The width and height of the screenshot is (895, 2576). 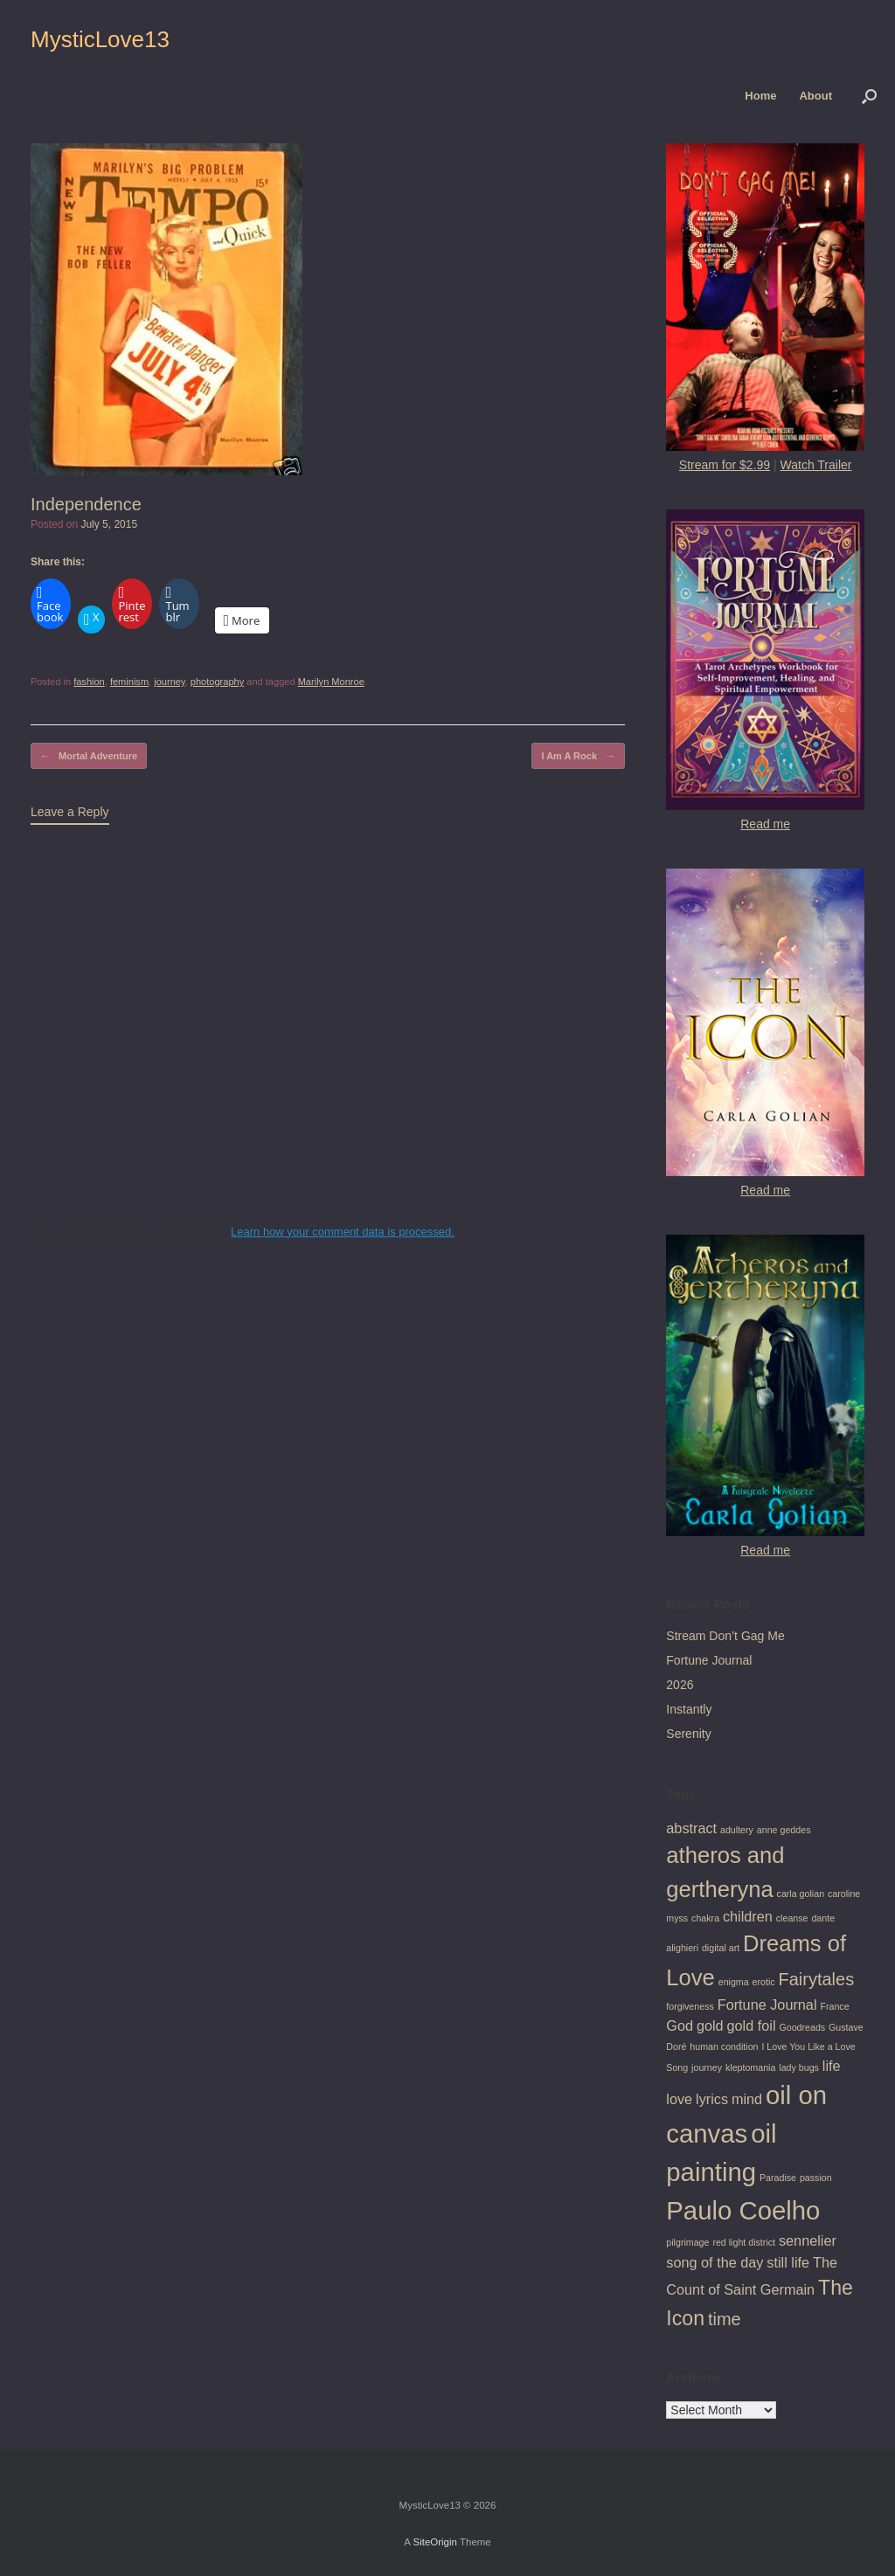 What do you see at coordinates (331, 681) in the screenshot?
I see `Marilyn Monroe` at bounding box center [331, 681].